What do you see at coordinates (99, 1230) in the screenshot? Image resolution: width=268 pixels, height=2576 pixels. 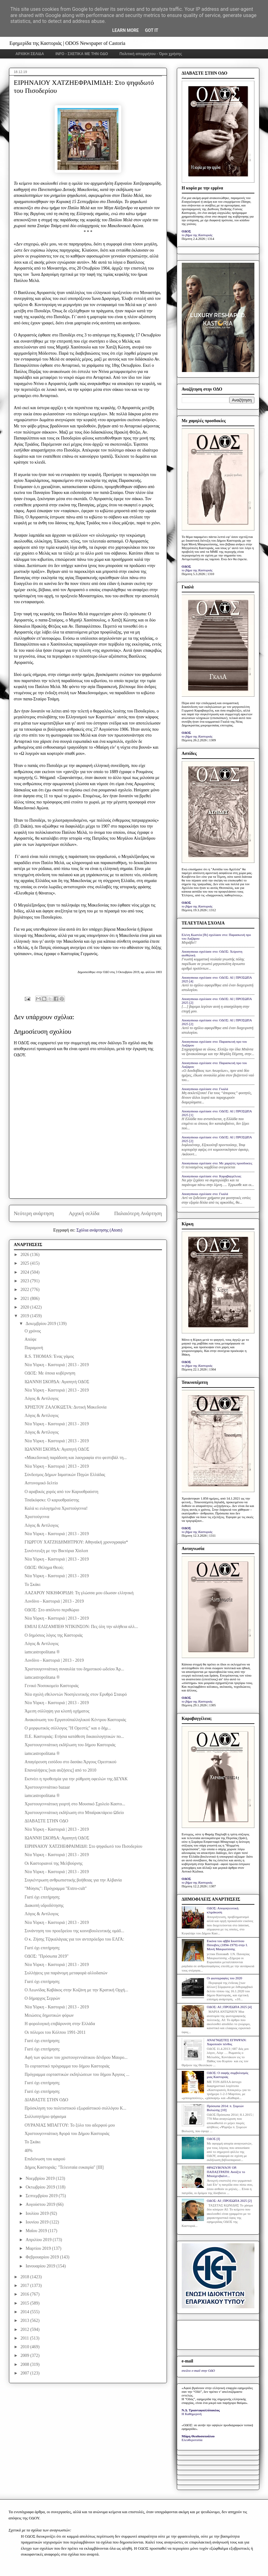 I see `Σχόλια ανάρτησης (Atom)` at bounding box center [99, 1230].